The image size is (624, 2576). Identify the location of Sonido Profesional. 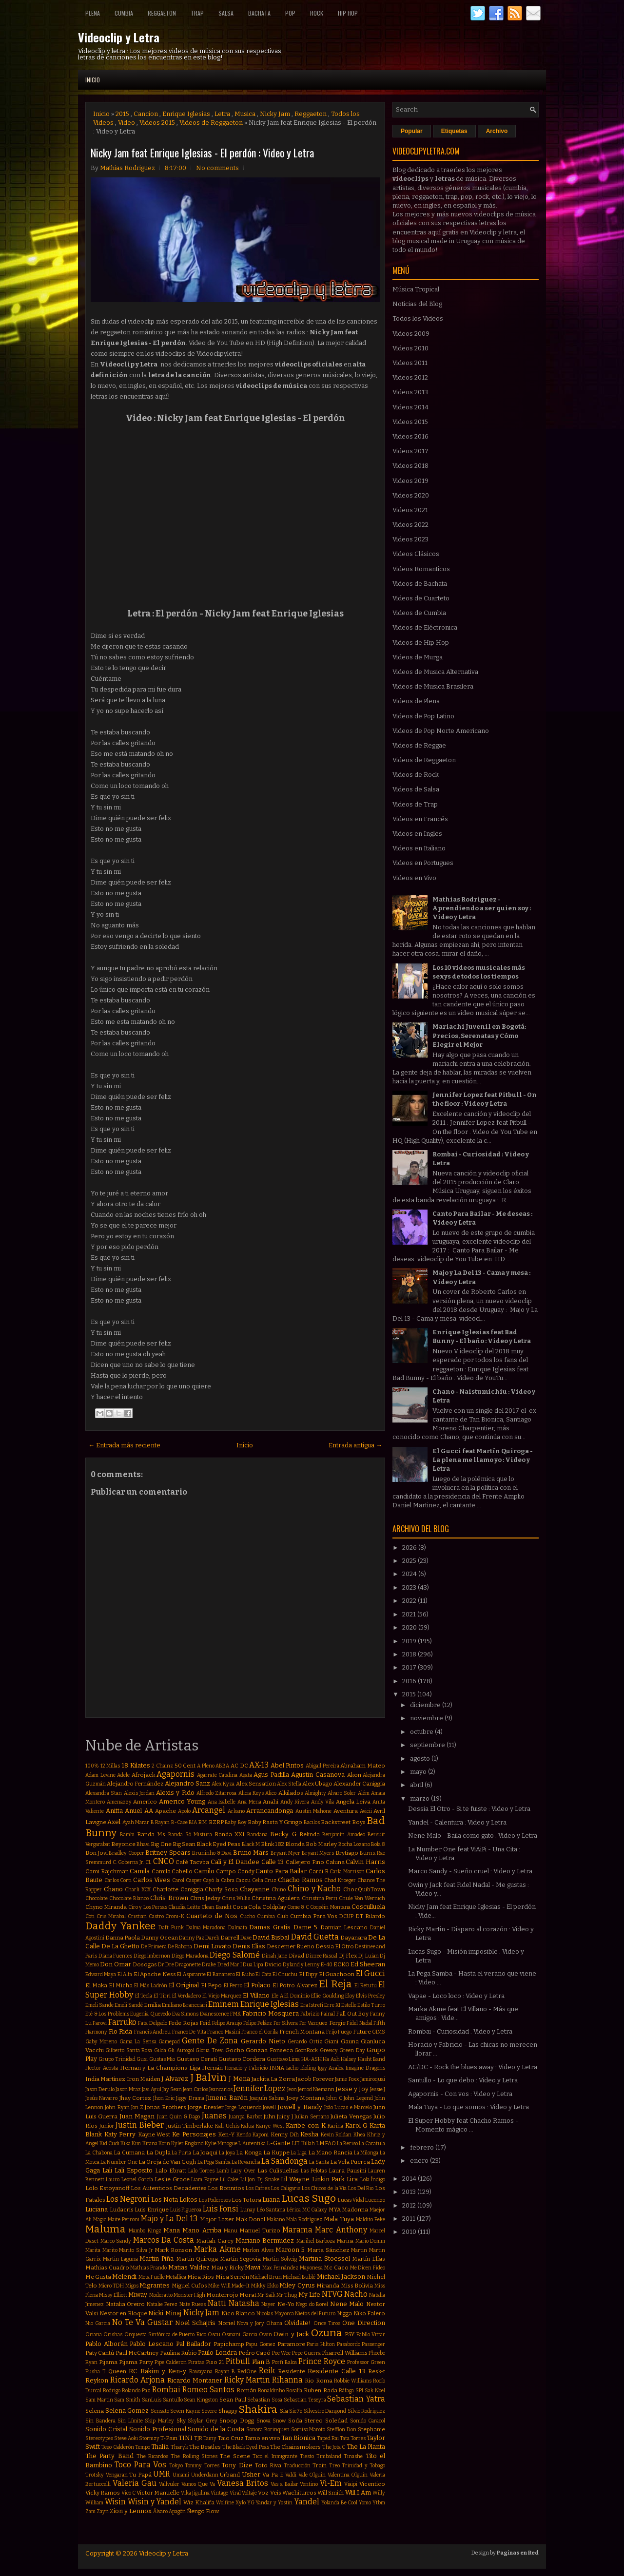
(157, 2429).